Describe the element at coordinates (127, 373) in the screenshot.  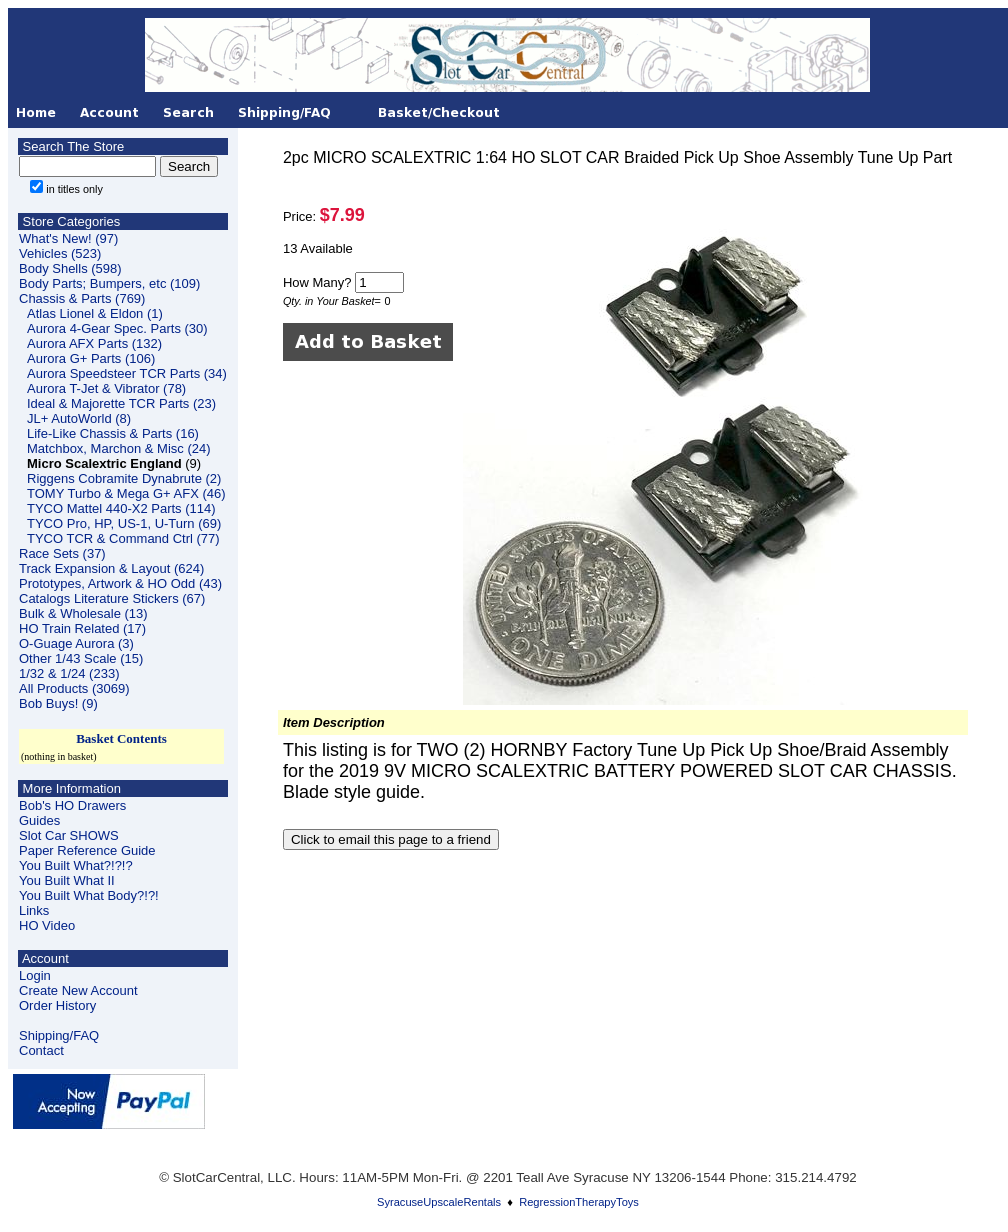
I see `Aurora Speedsteer TCR Parts (34)` at that location.